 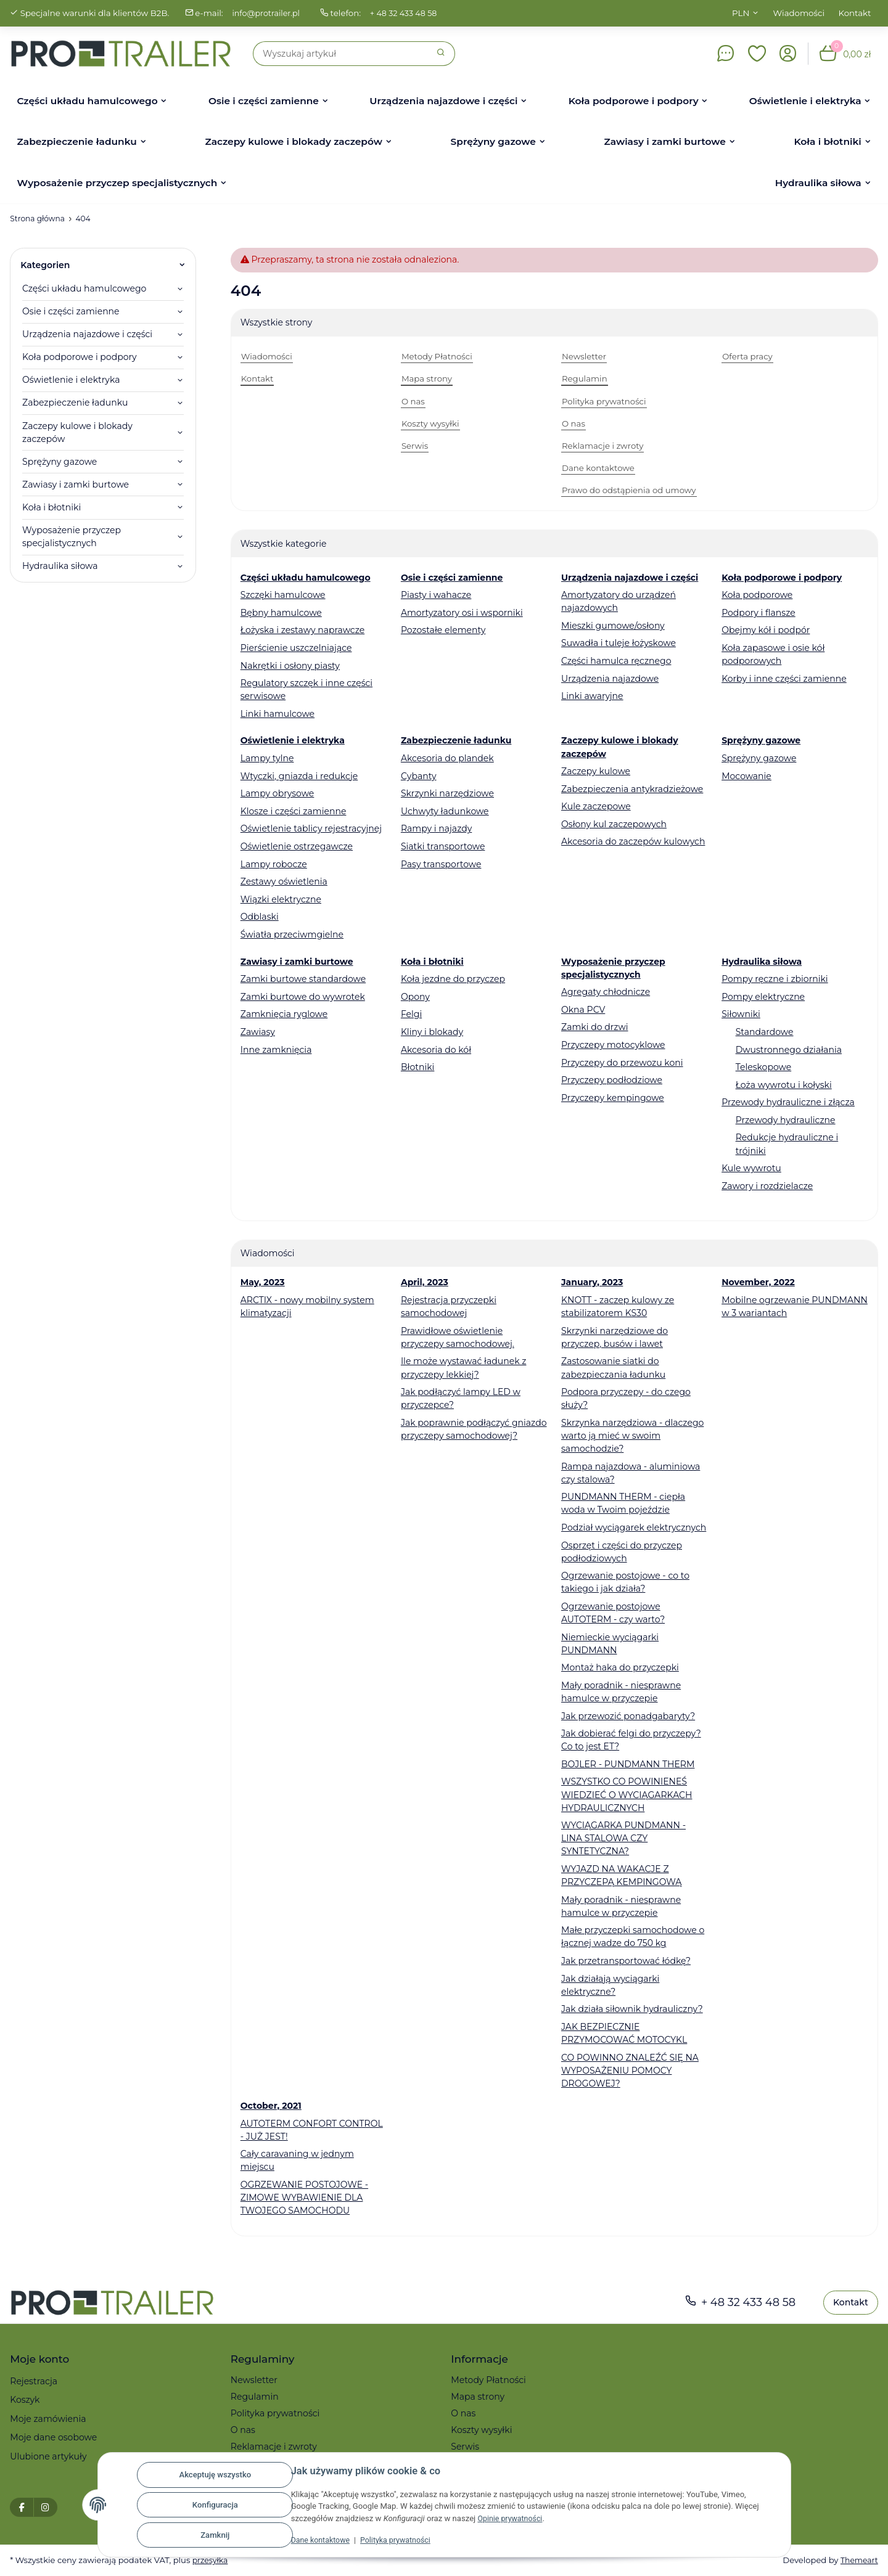 What do you see at coordinates (605, 991) in the screenshot?
I see `Agregaty chłodnicze` at bounding box center [605, 991].